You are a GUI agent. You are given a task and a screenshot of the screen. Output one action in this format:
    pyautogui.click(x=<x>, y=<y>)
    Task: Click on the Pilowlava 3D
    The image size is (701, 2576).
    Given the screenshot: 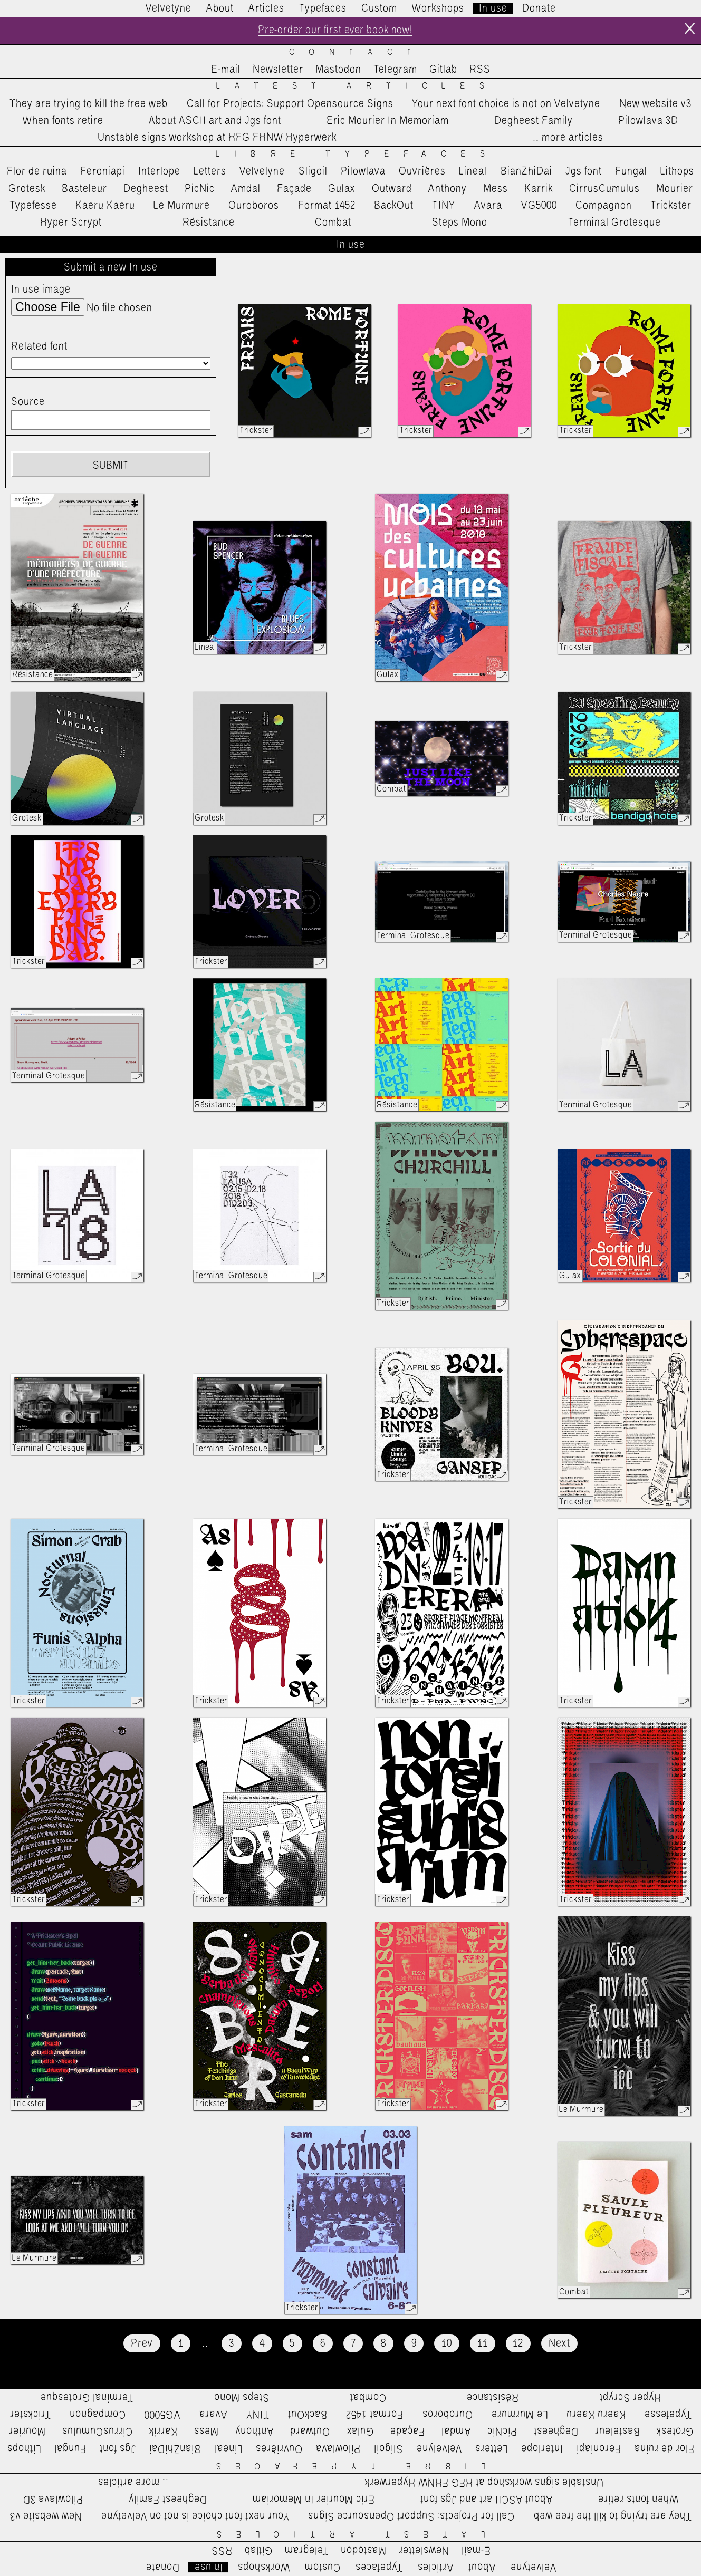 What is the action you would take?
    pyautogui.click(x=648, y=120)
    